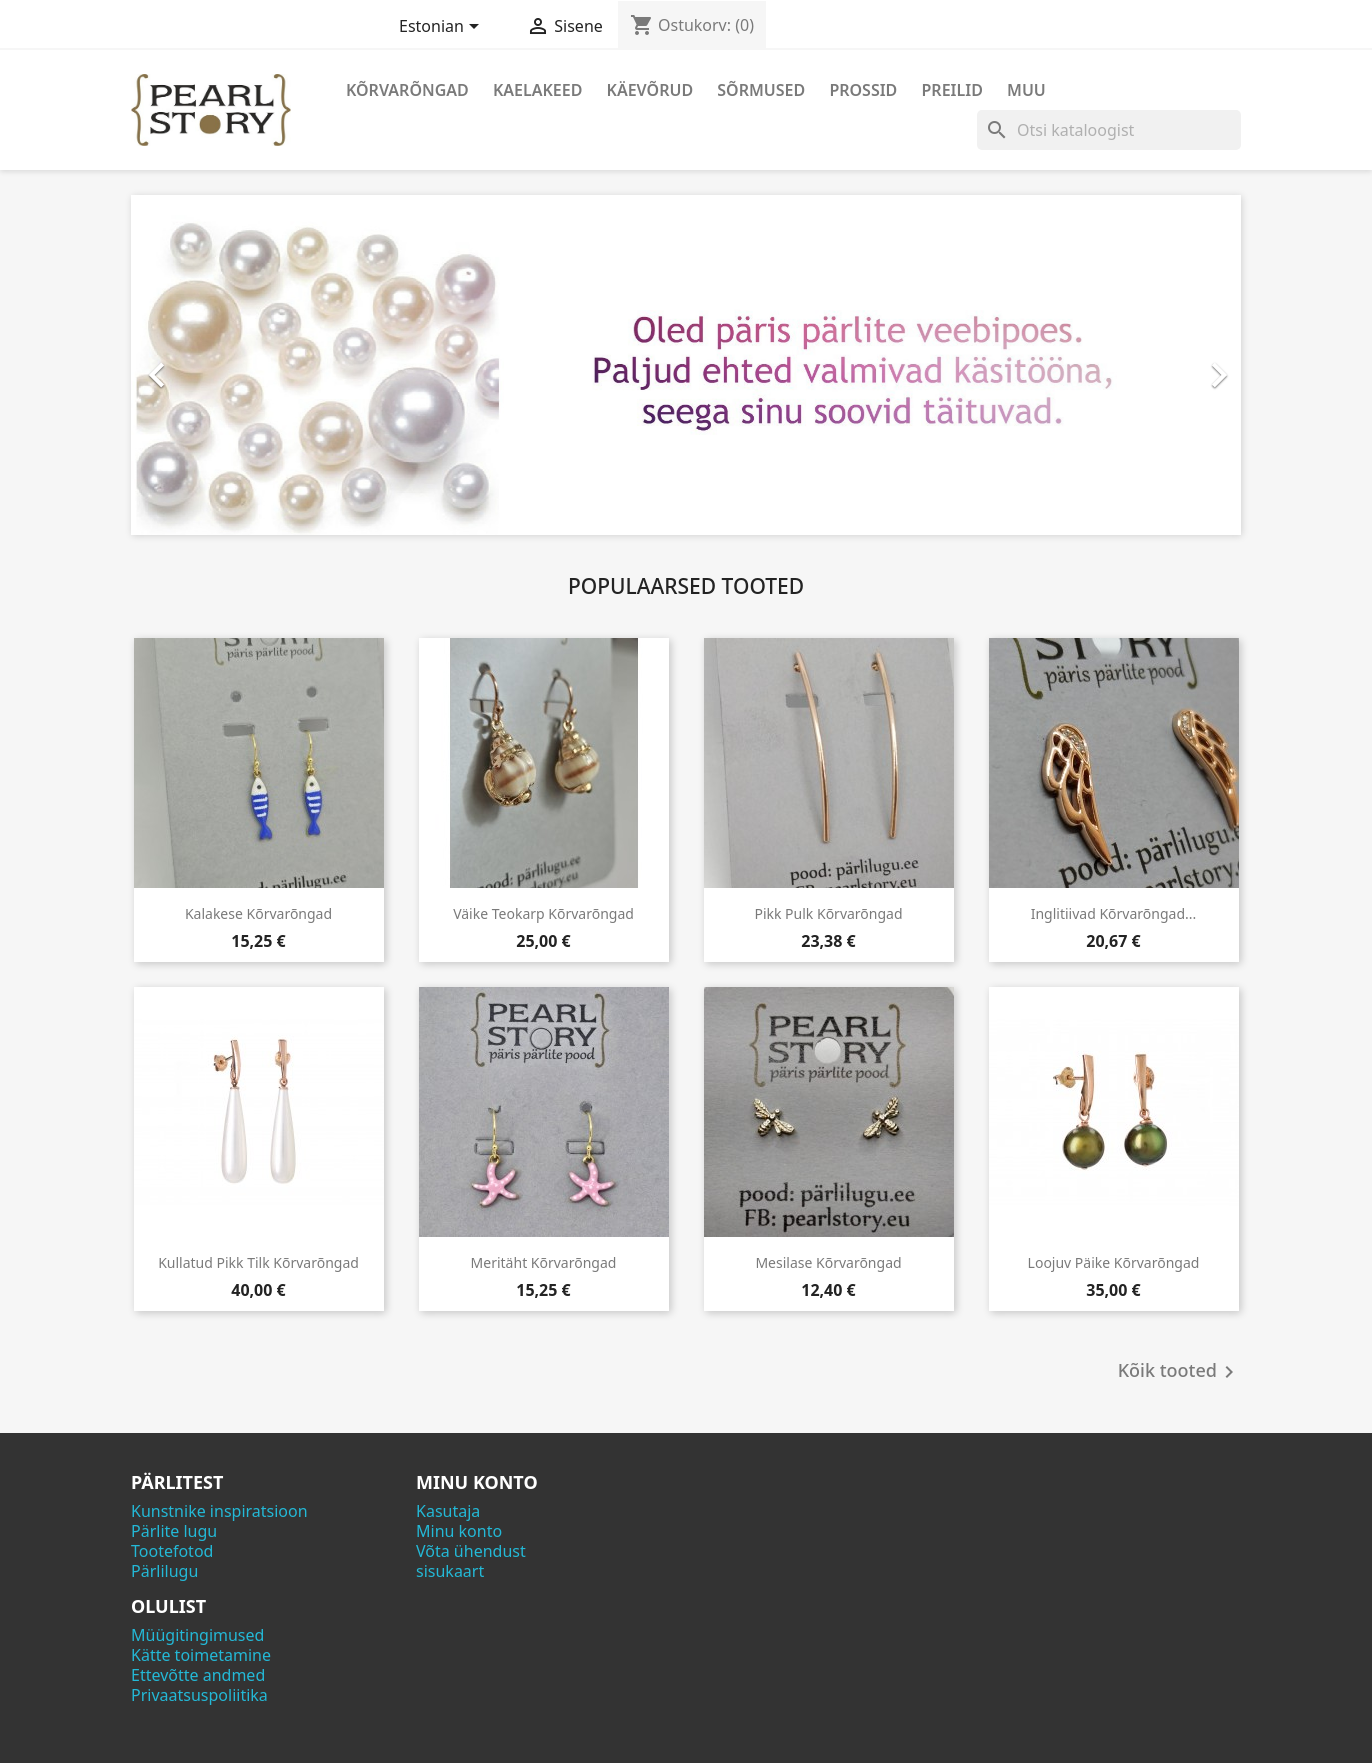  Describe the element at coordinates (1026, 90) in the screenshot. I see `Muu` at that location.